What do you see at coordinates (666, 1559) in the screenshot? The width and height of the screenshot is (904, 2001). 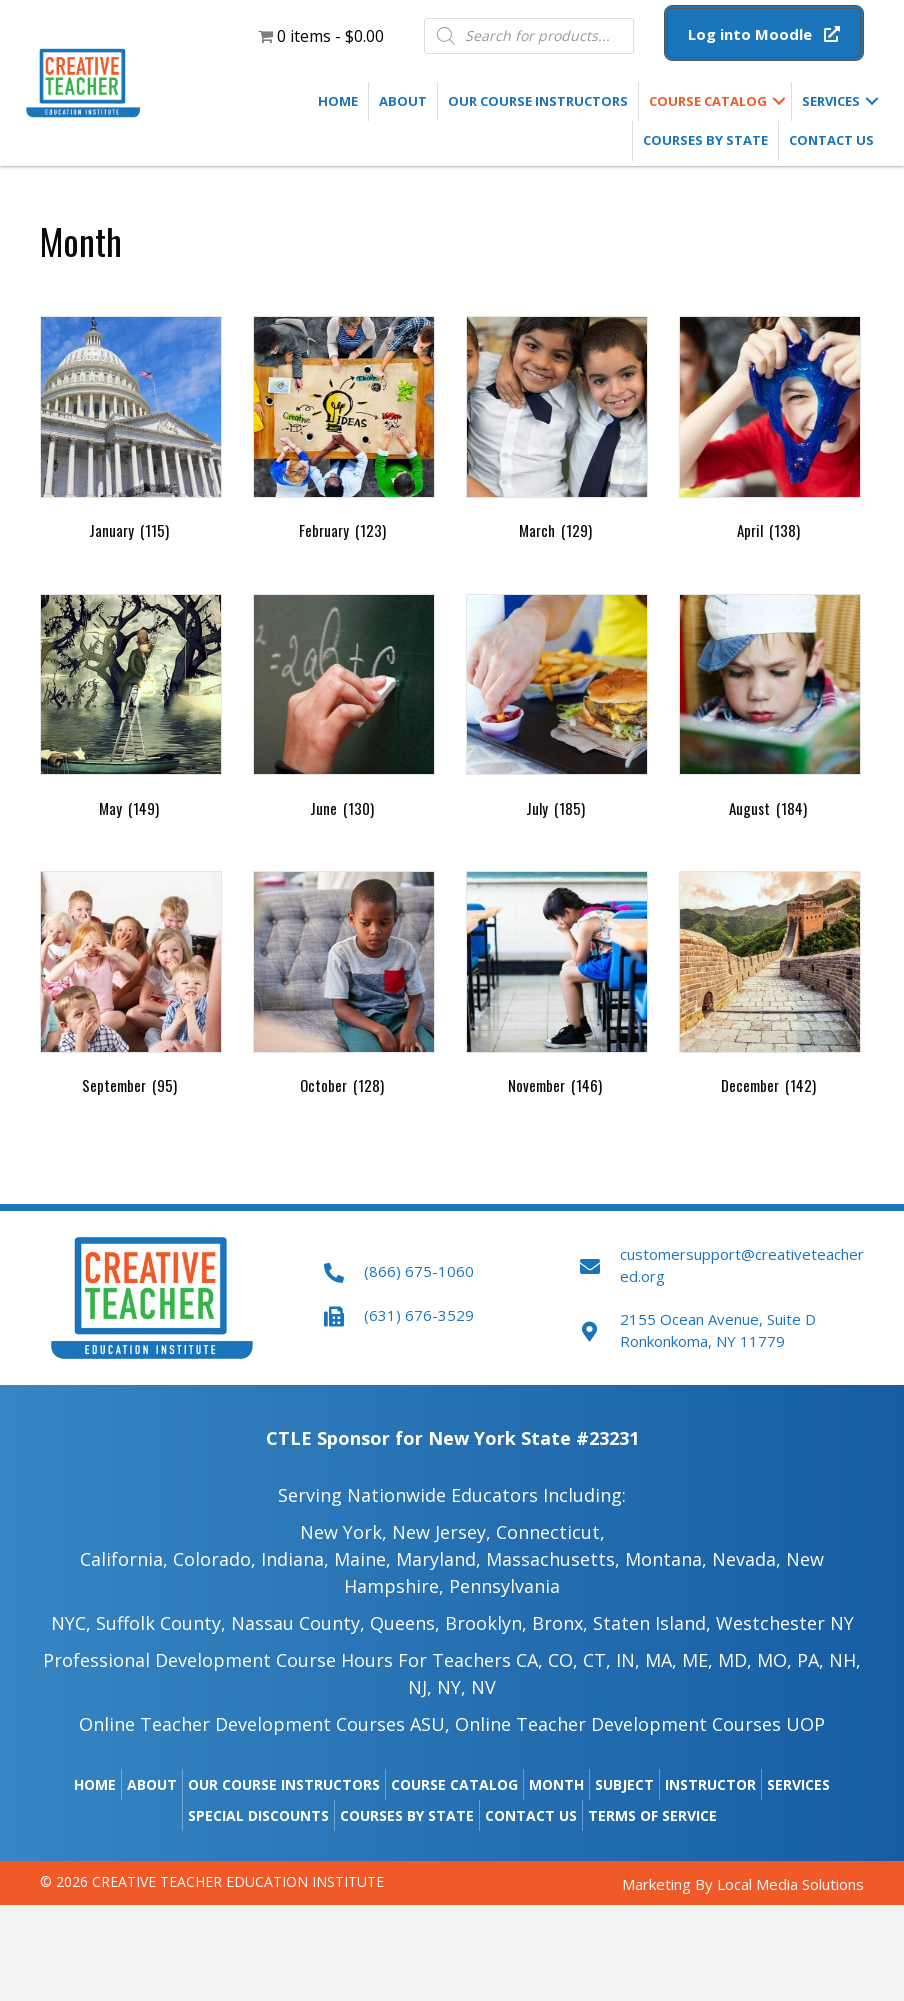 I see `Montana,` at bounding box center [666, 1559].